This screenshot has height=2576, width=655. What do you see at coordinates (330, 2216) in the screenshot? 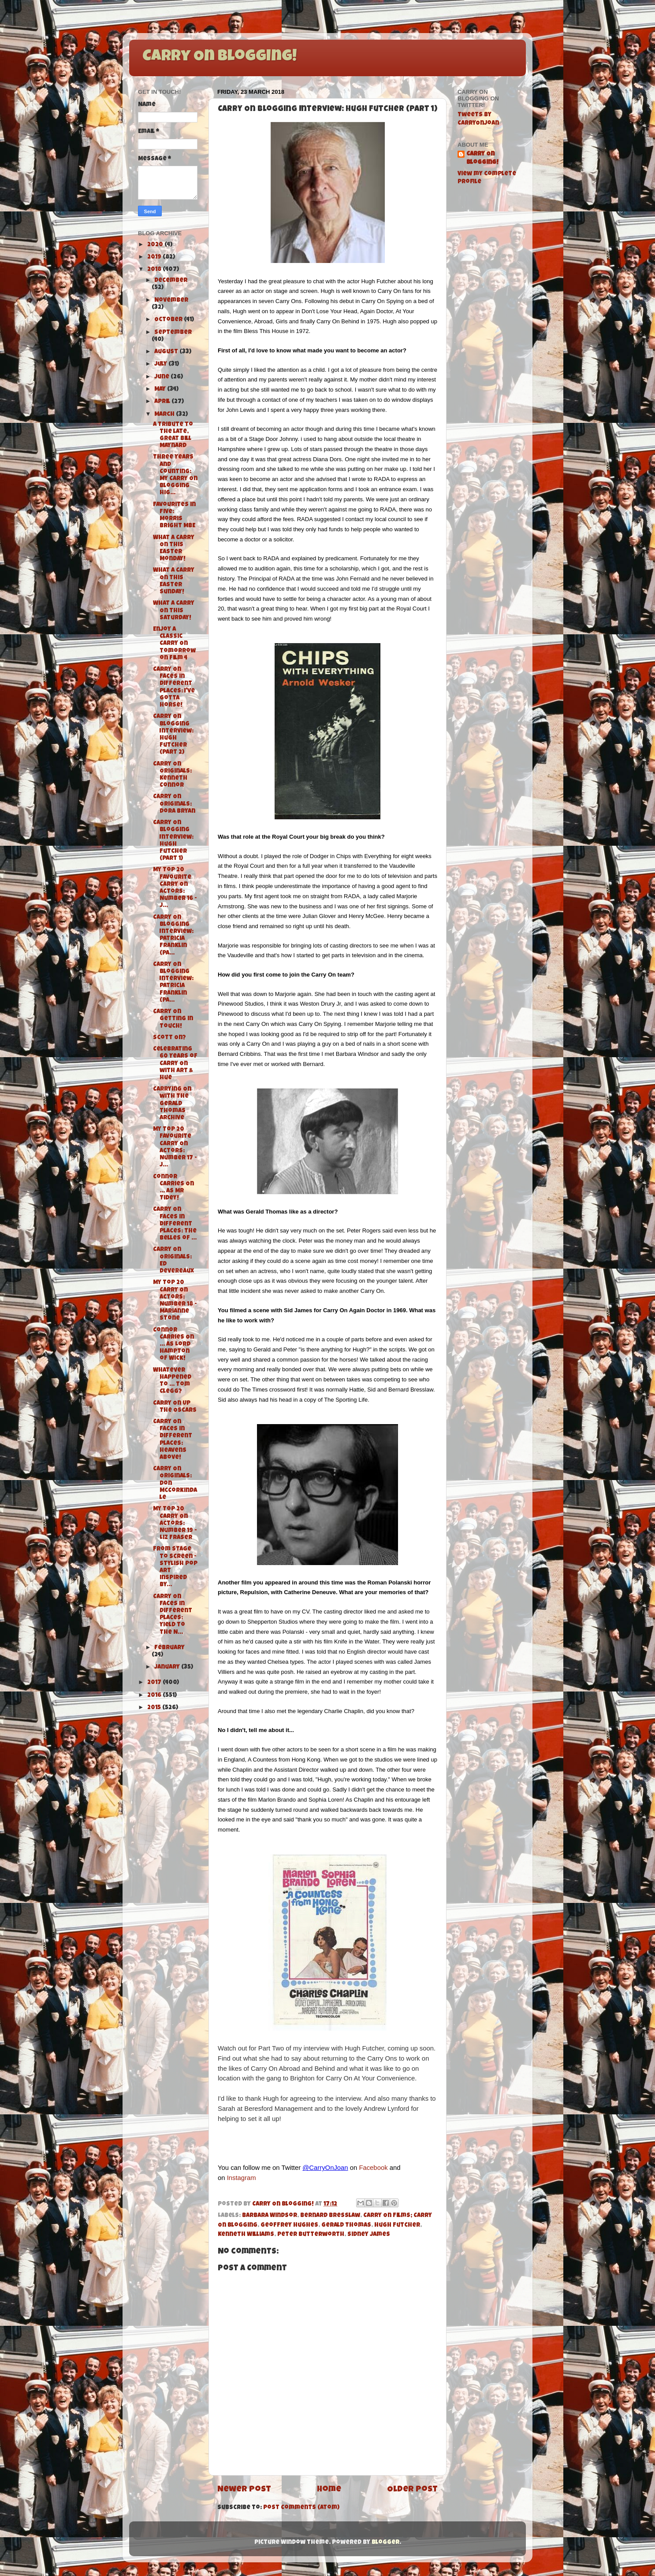
I see `Bernard Bresslaw` at bounding box center [330, 2216].